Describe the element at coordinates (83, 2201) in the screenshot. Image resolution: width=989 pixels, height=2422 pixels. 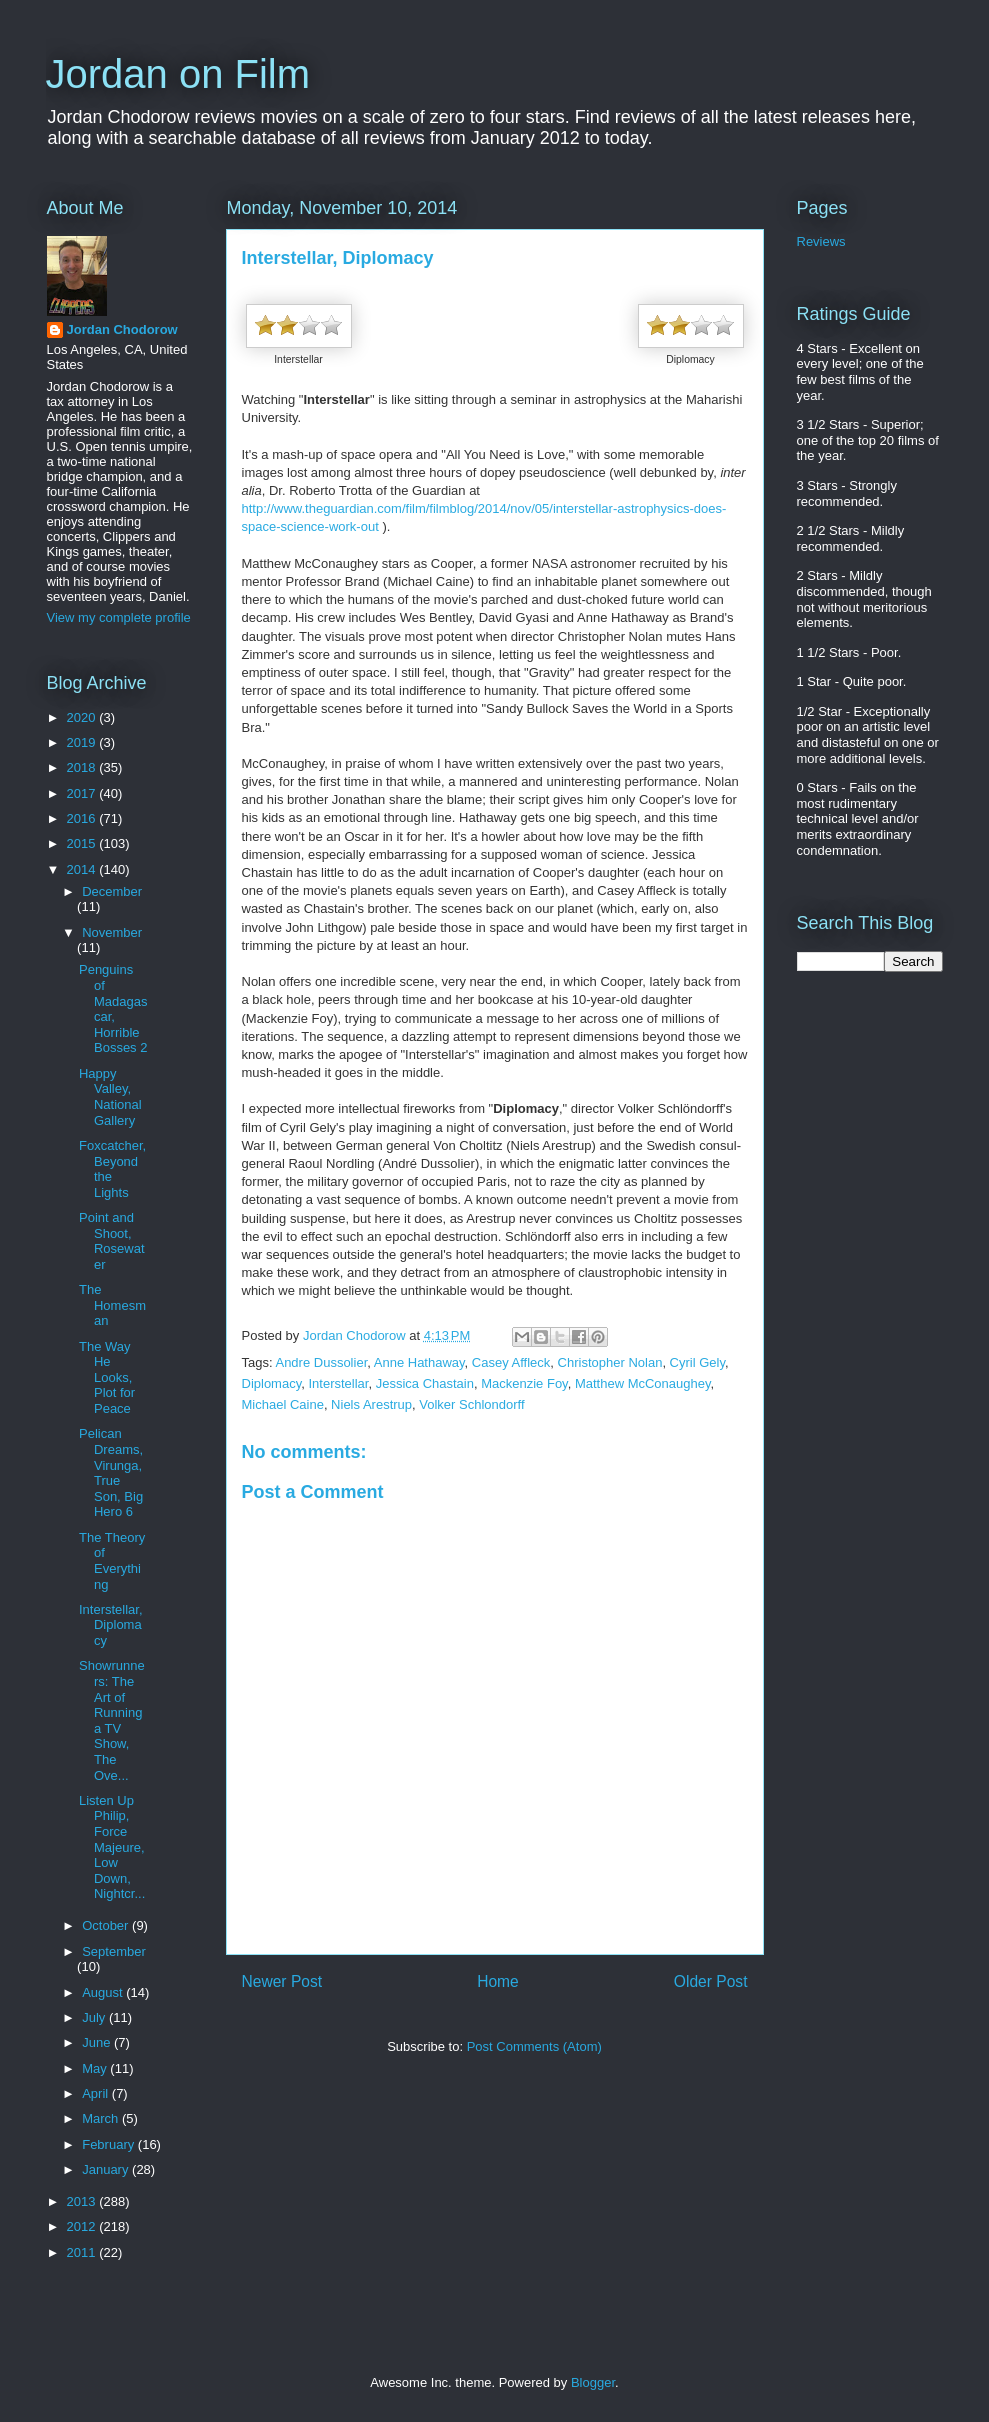
I see `2013` at that location.